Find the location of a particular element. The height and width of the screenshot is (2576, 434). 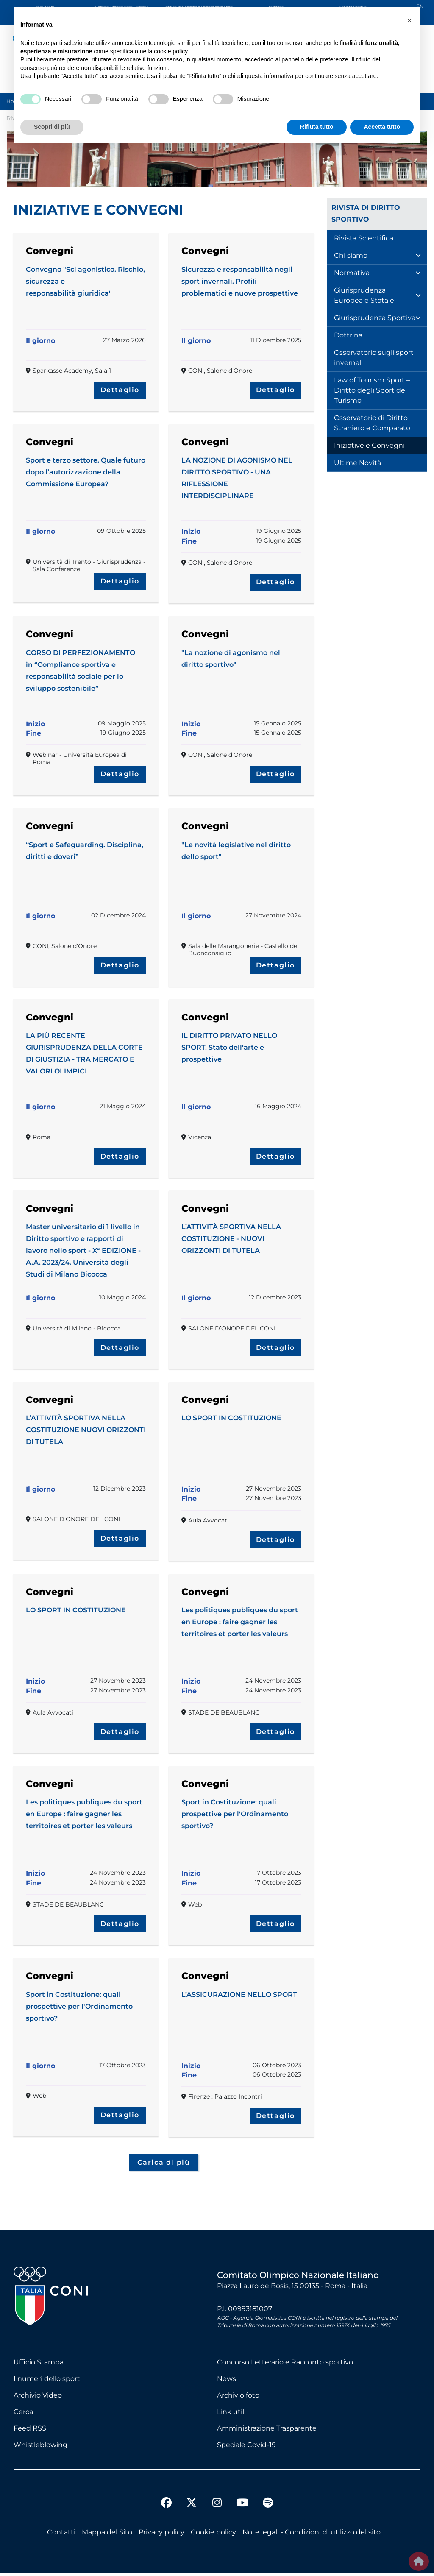

Les politiques publiques du sport en Europe : faire gagner les territoires et porter les valeurs is located at coordinates (239, 1622).